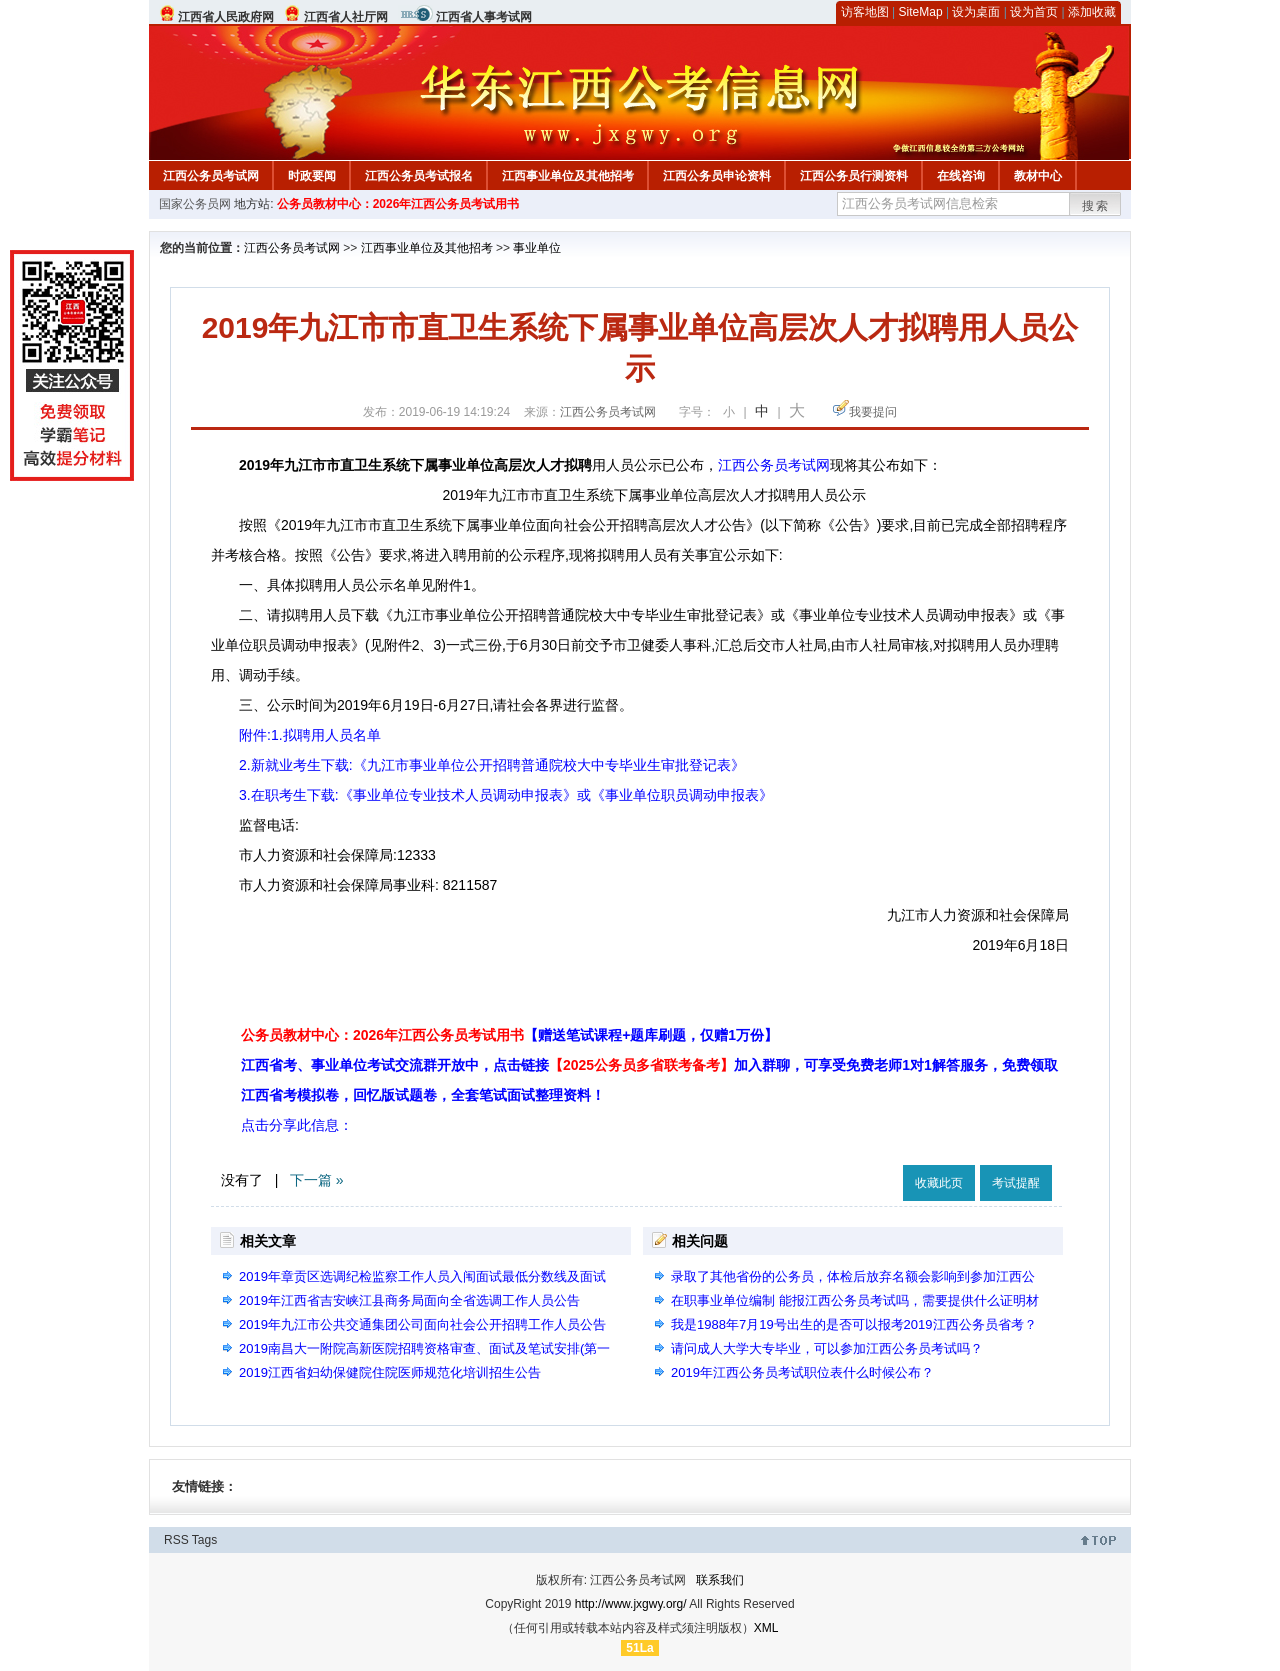  Describe the element at coordinates (492, 765) in the screenshot. I see `2.新就业考生下载:《九江市事业单位公开招聘普通院校大中专毕业生审批登记表》` at that location.